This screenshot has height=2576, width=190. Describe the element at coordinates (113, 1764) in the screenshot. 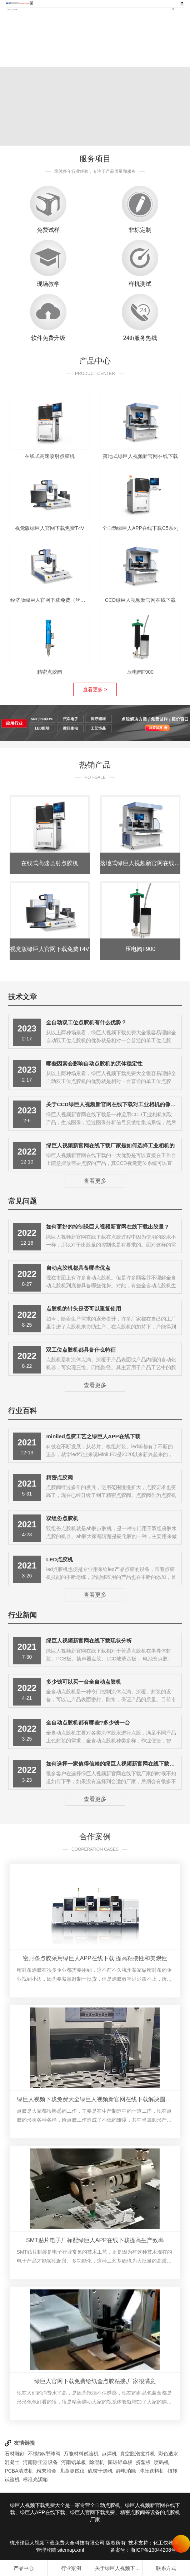

I see `如何选择一家值得信赖的绿巨人视频新官网在线下载厂家` at that location.